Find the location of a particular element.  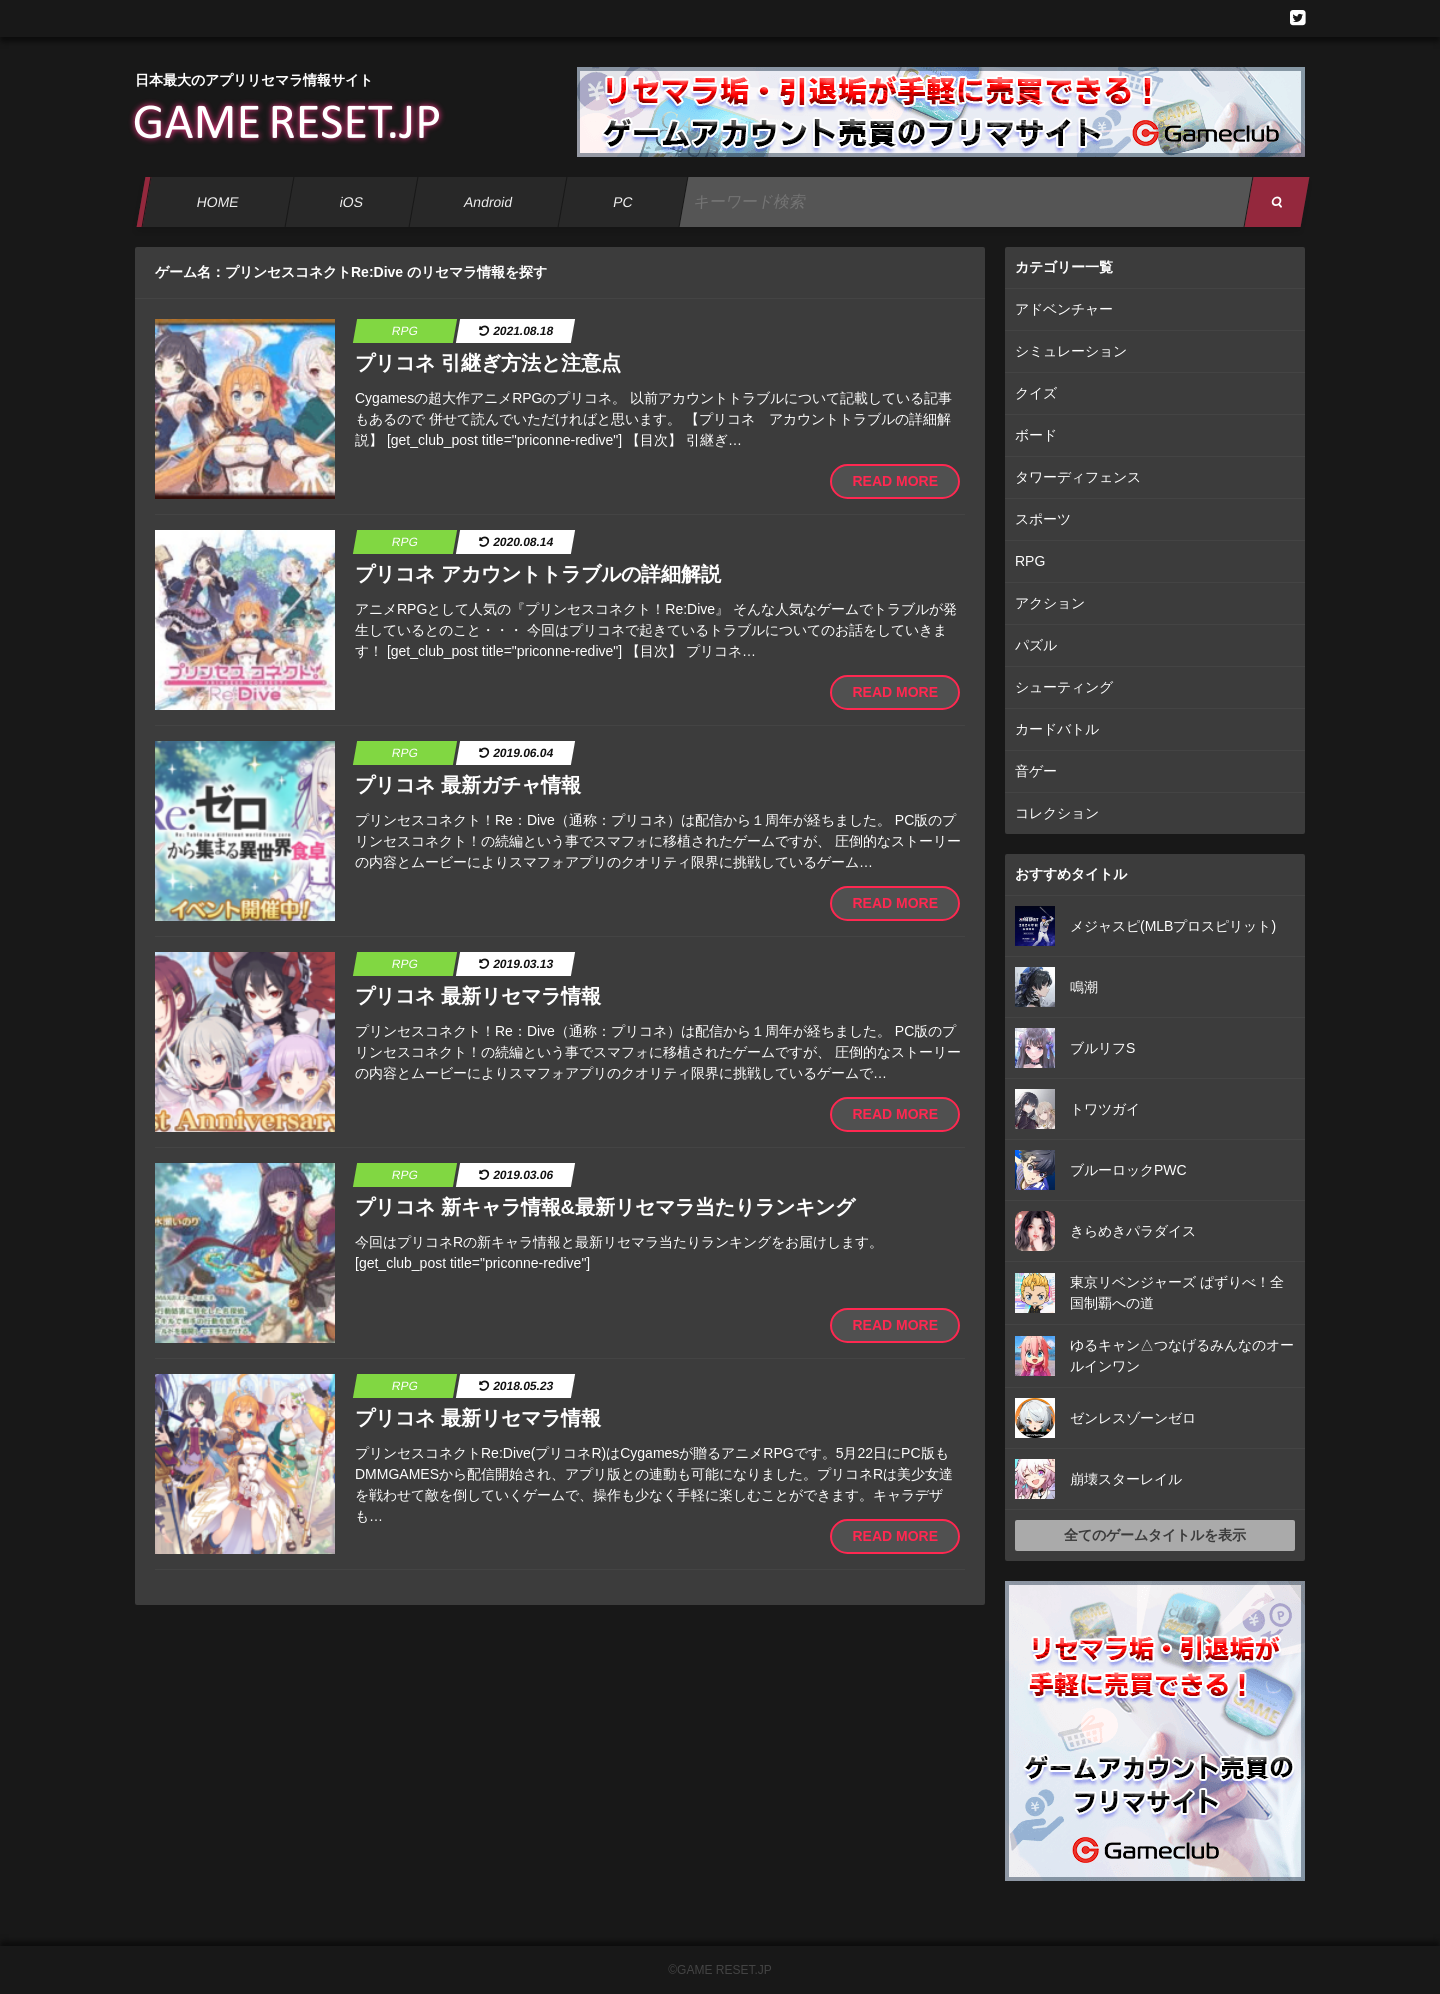

シミュレーション is located at coordinates (1071, 351).